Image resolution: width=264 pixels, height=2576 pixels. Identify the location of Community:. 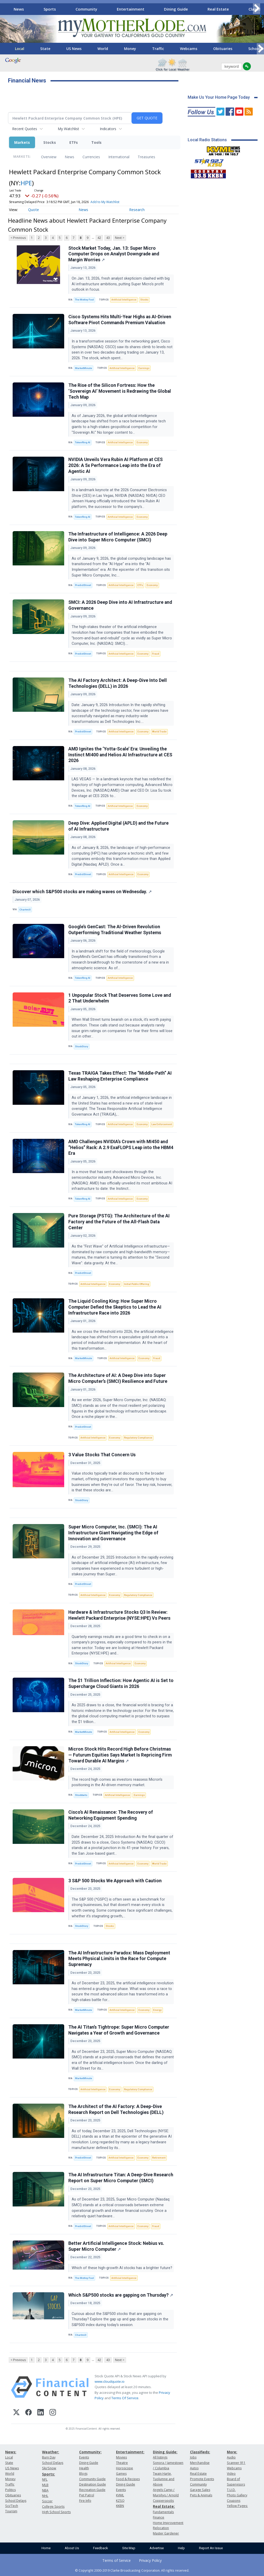
(90, 2451).